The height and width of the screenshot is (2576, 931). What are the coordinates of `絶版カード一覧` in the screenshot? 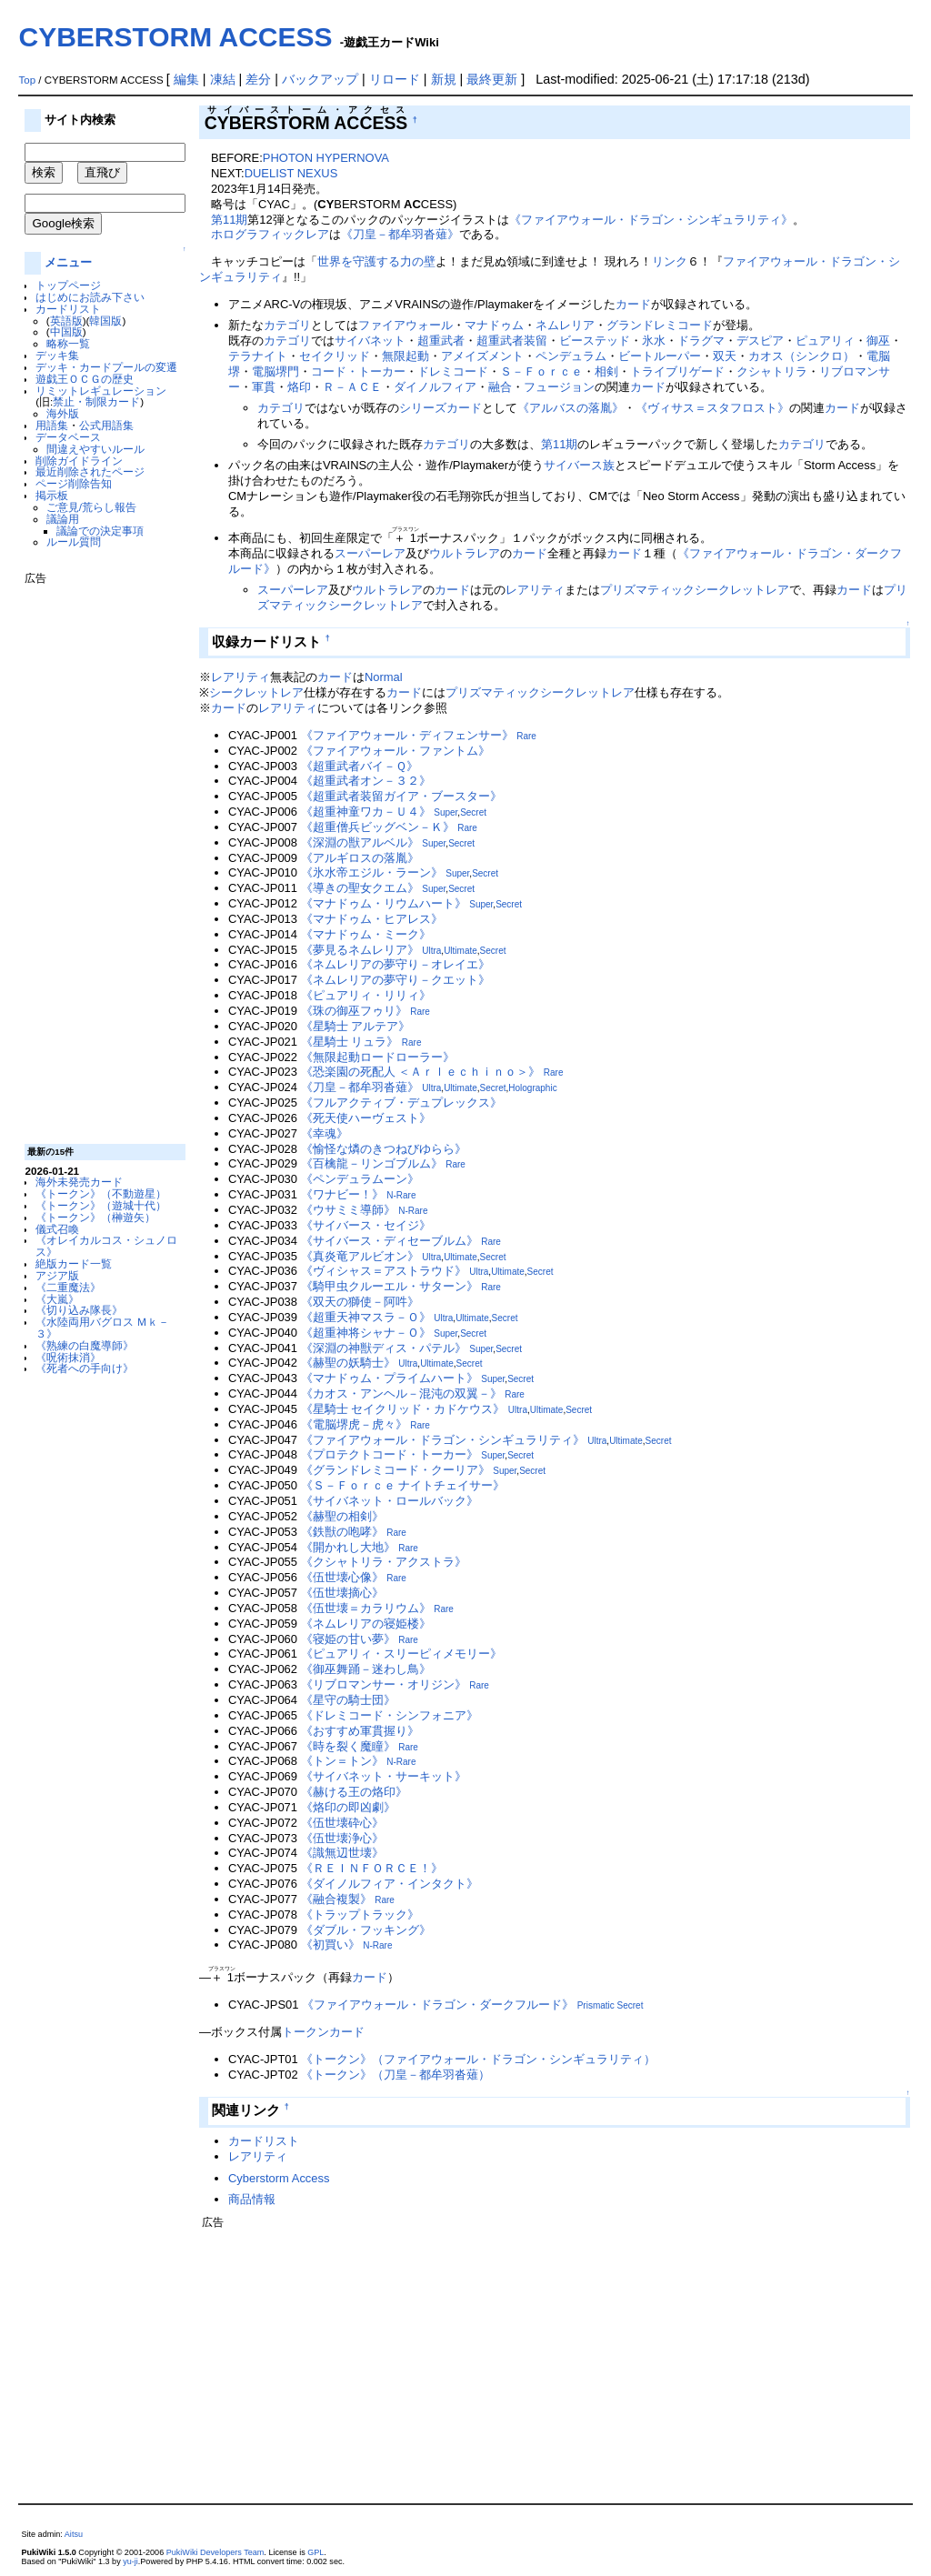 It's located at (73, 1263).